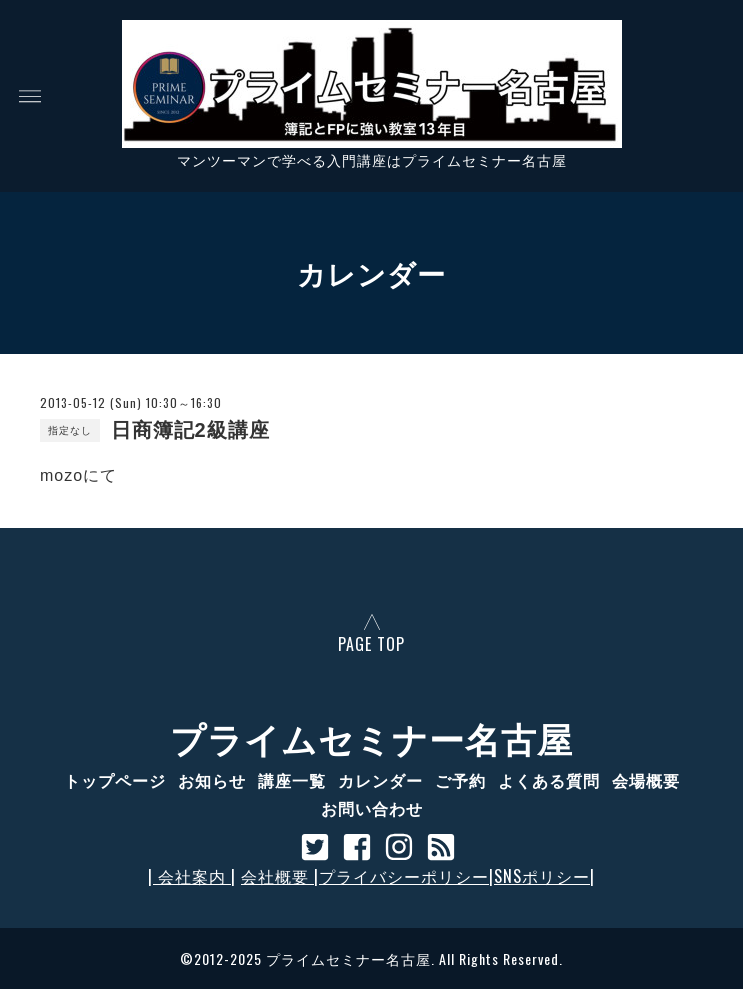 This screenshot has width=743, height=989. Describe the element at coordinates (380, 780) in the screenshot. I see `カレンダー` at that location.